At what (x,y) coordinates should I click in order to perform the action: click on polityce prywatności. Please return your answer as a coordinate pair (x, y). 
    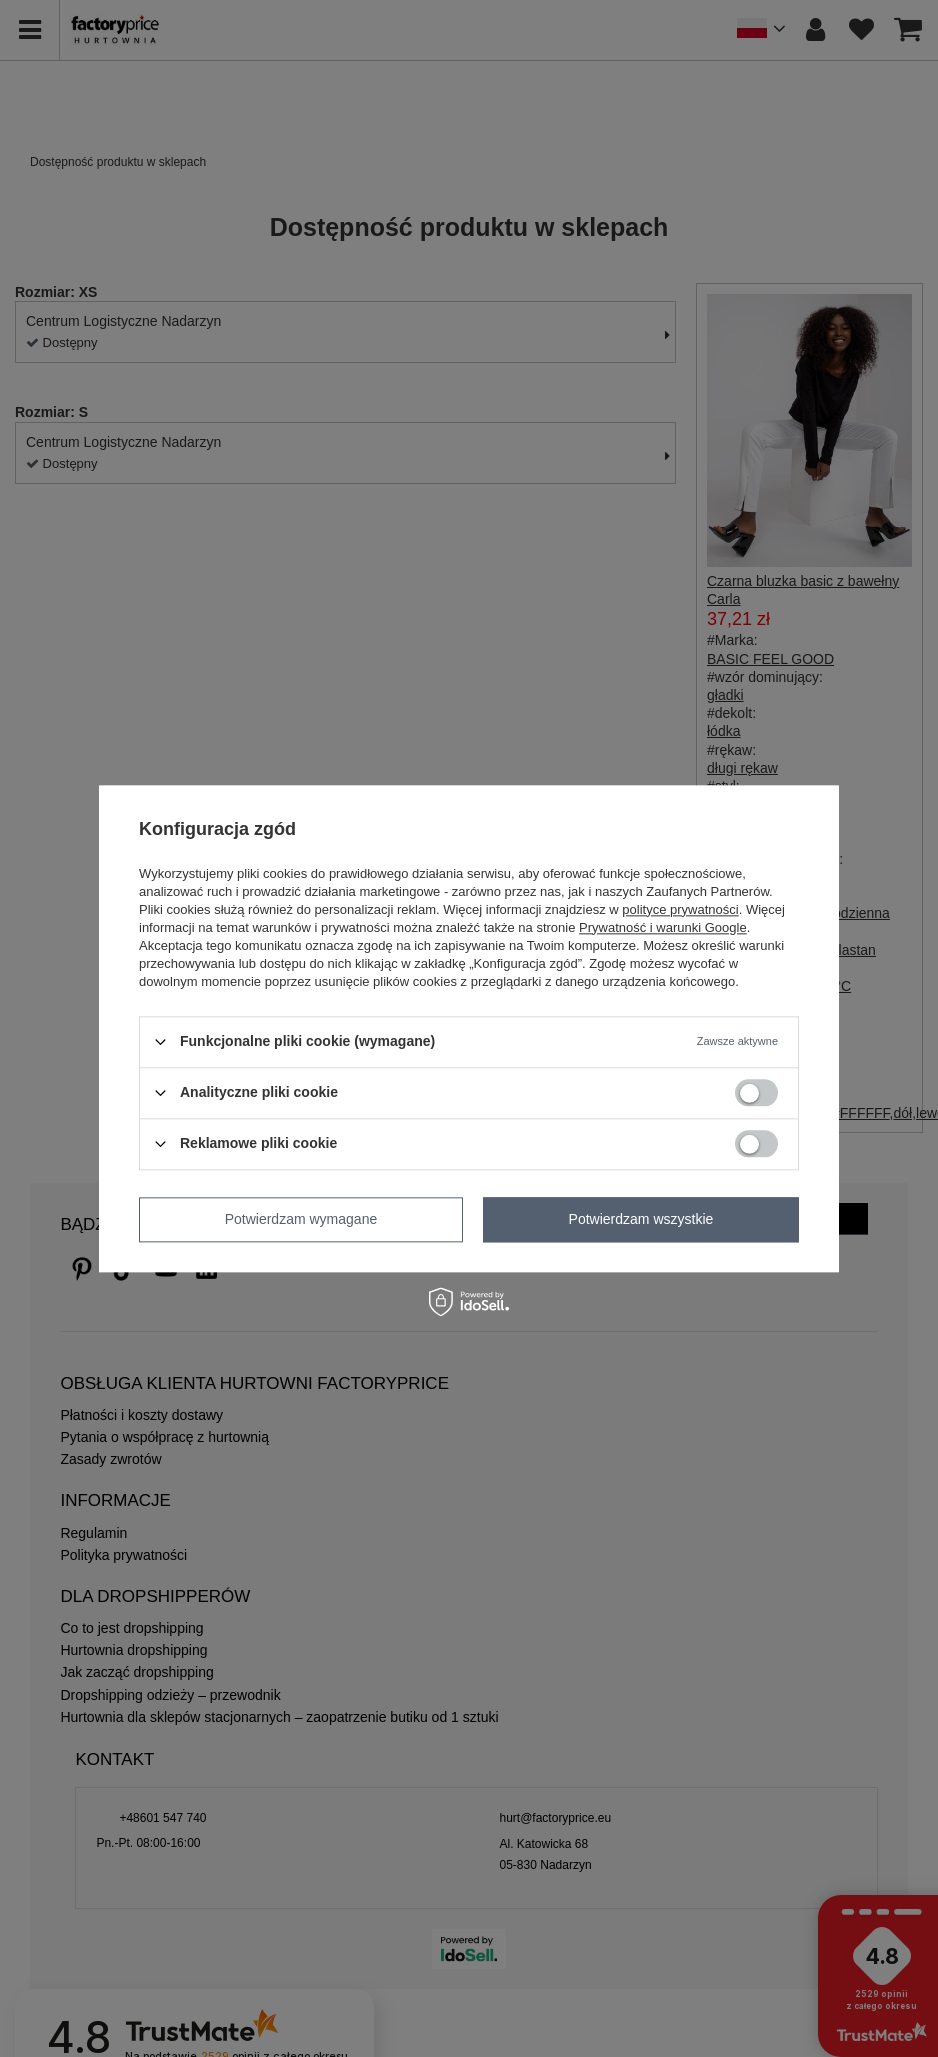
    Looking at the image, I should click on (680, 909).